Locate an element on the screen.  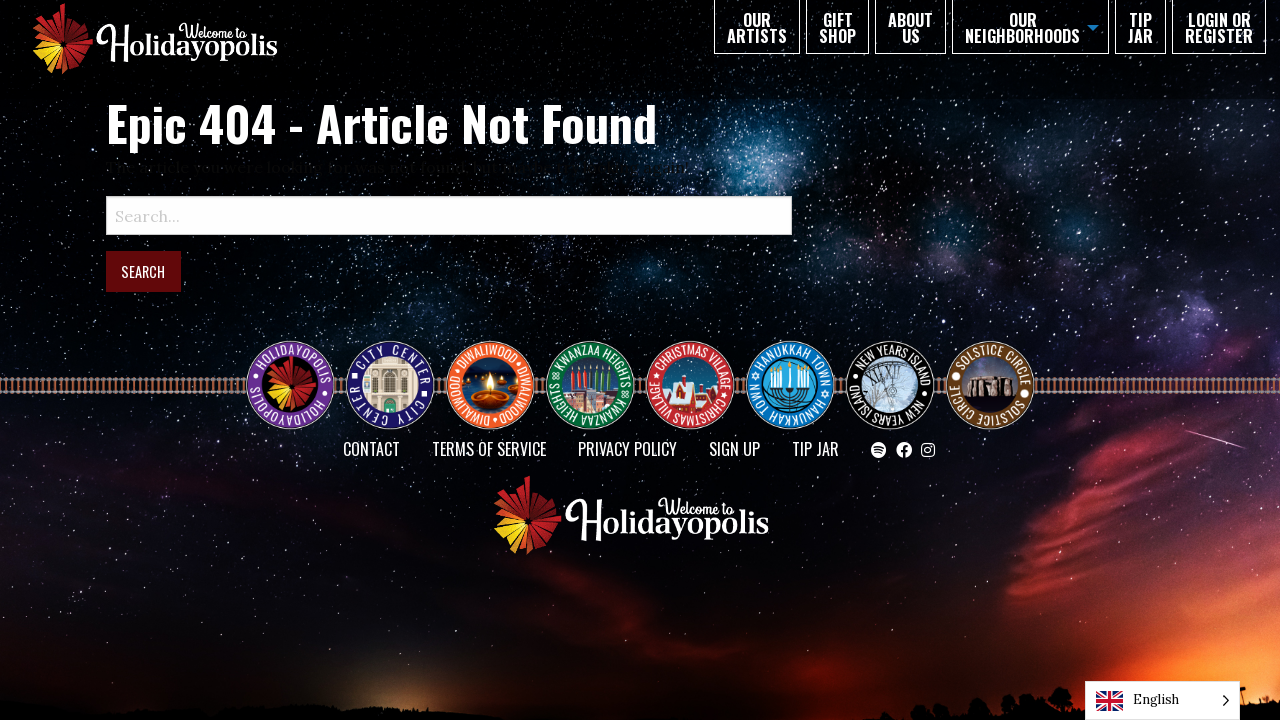
Solstice Circle is located at coordinates (991, 367).